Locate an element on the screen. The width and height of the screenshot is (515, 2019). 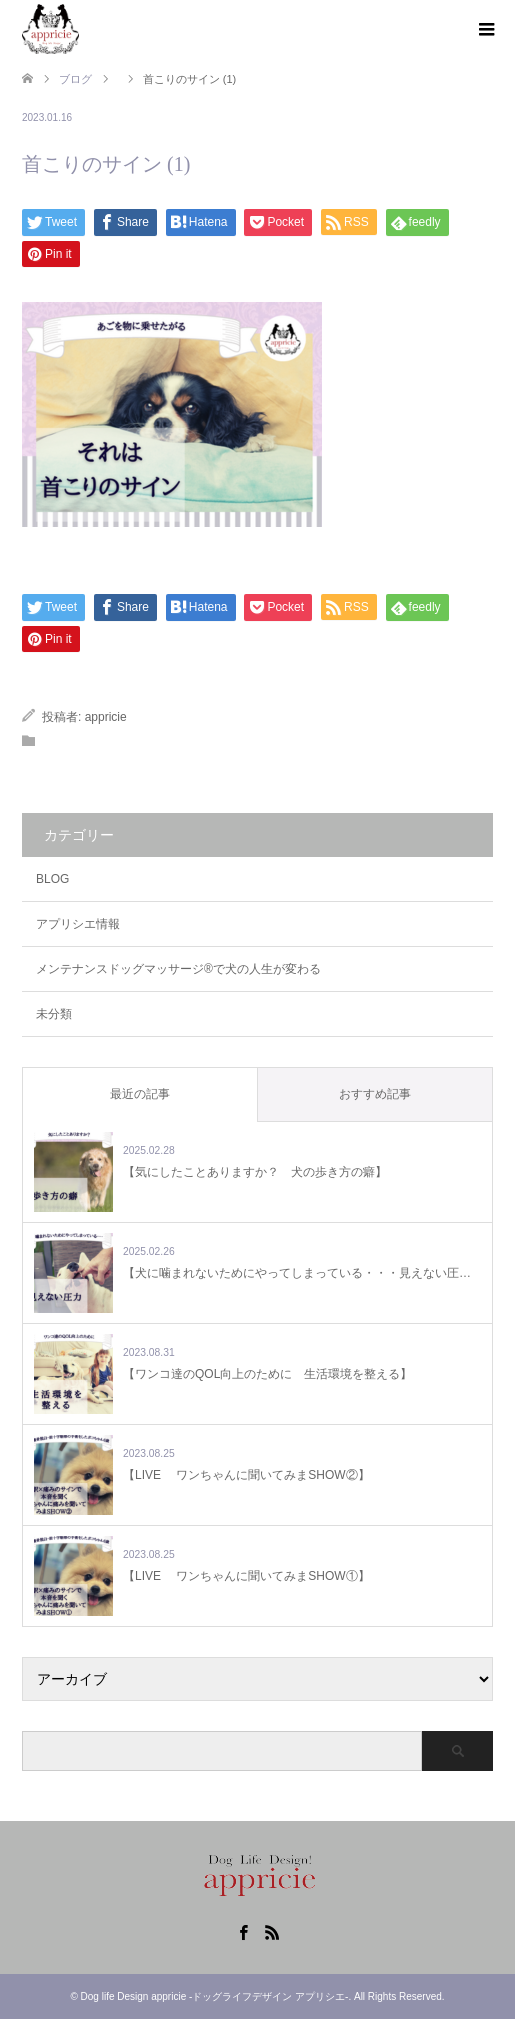
RSS is located at coordinates (272, 1931).